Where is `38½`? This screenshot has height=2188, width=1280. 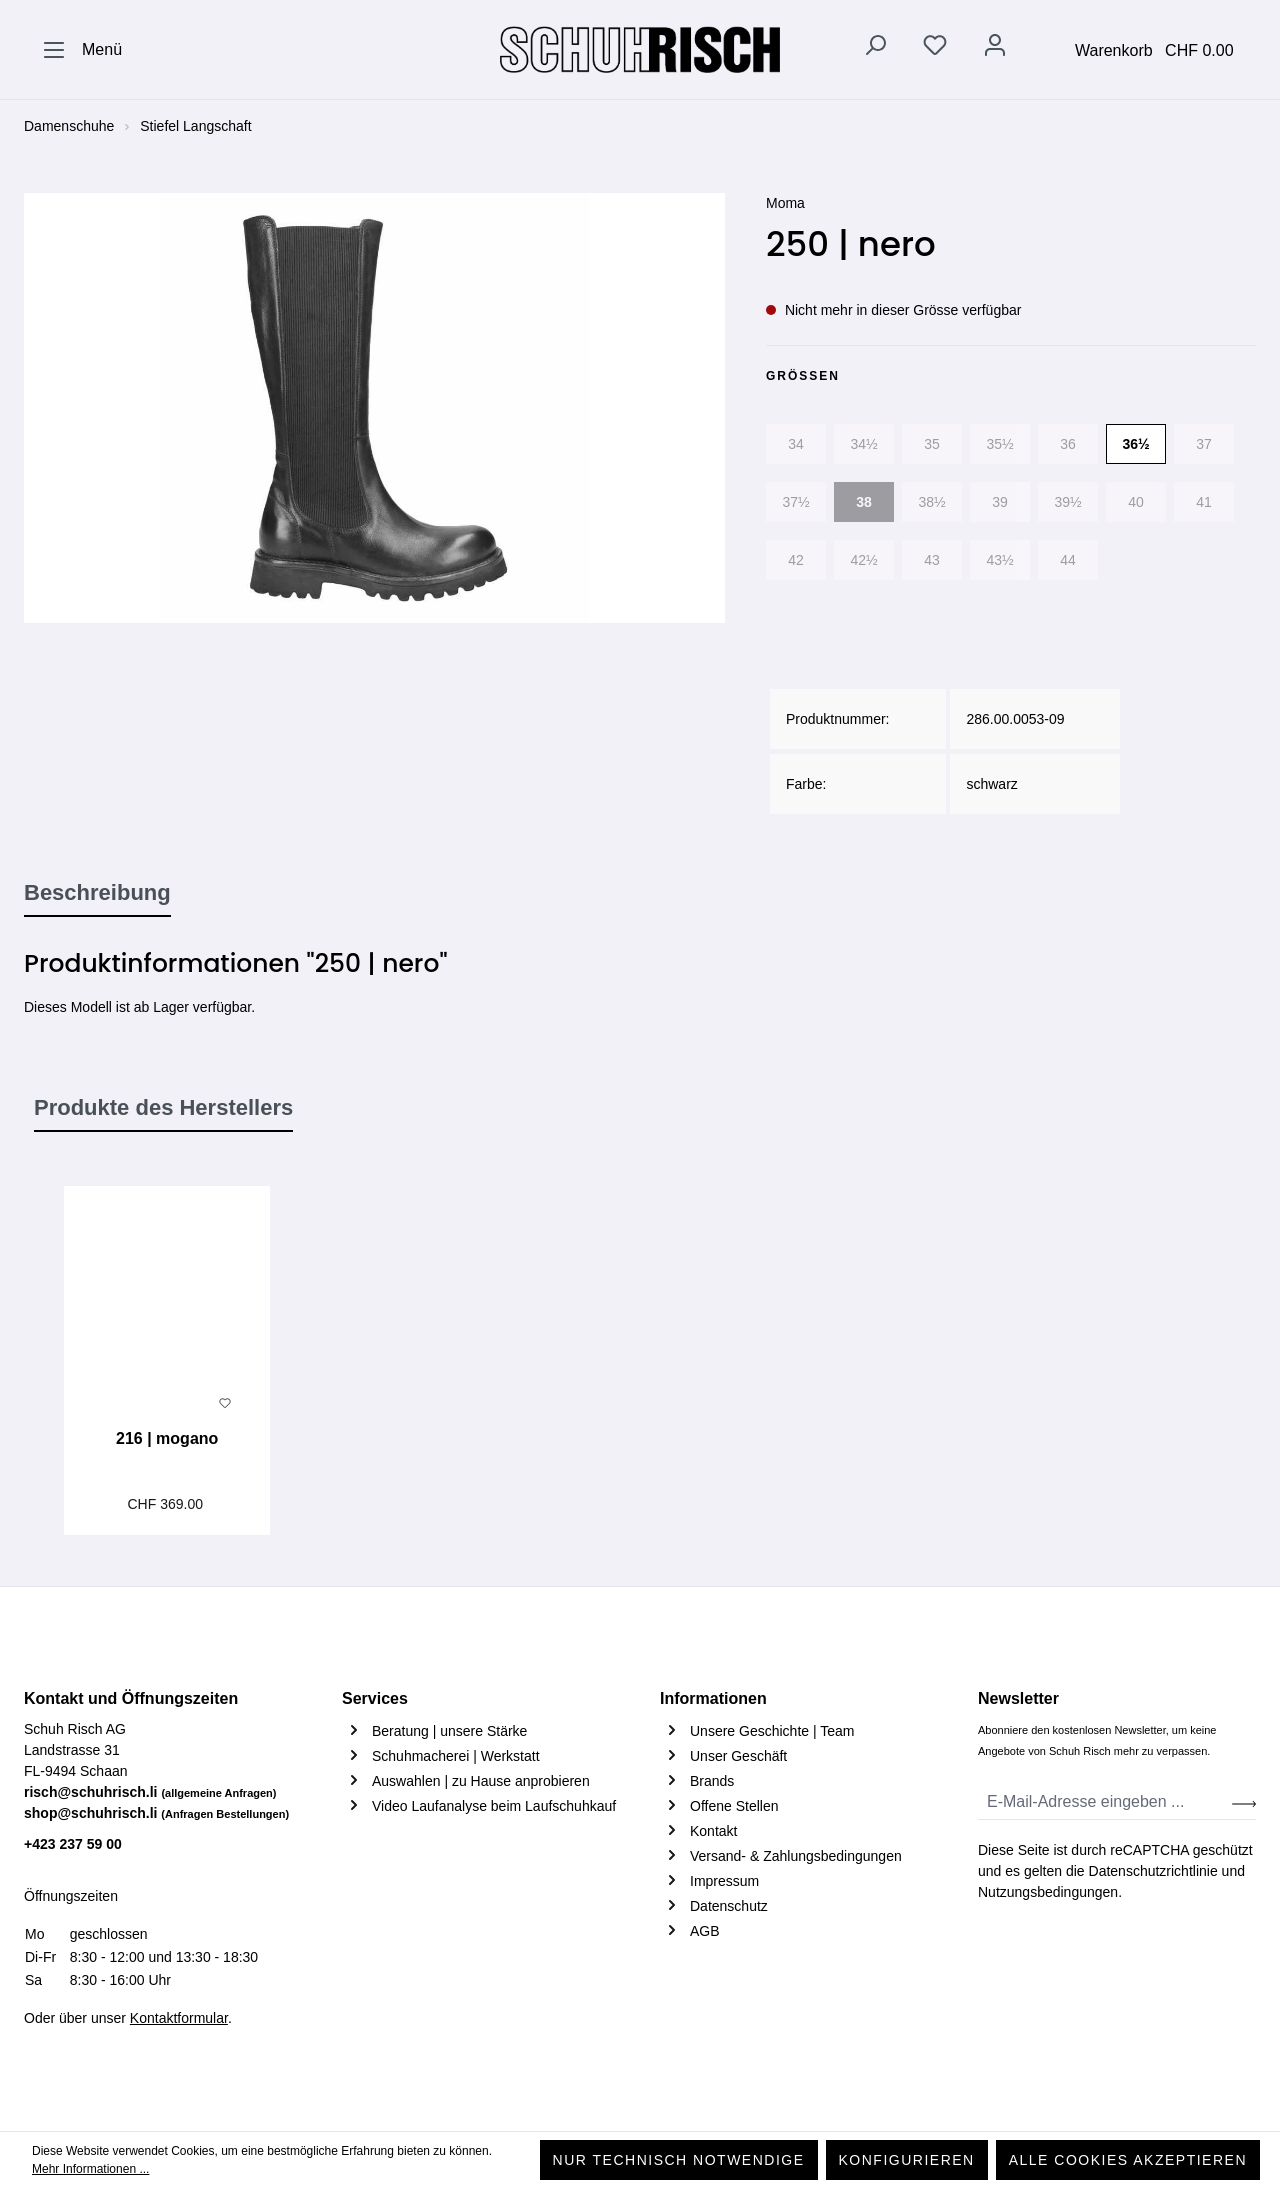
38½ is located at coordinates (931, 502).